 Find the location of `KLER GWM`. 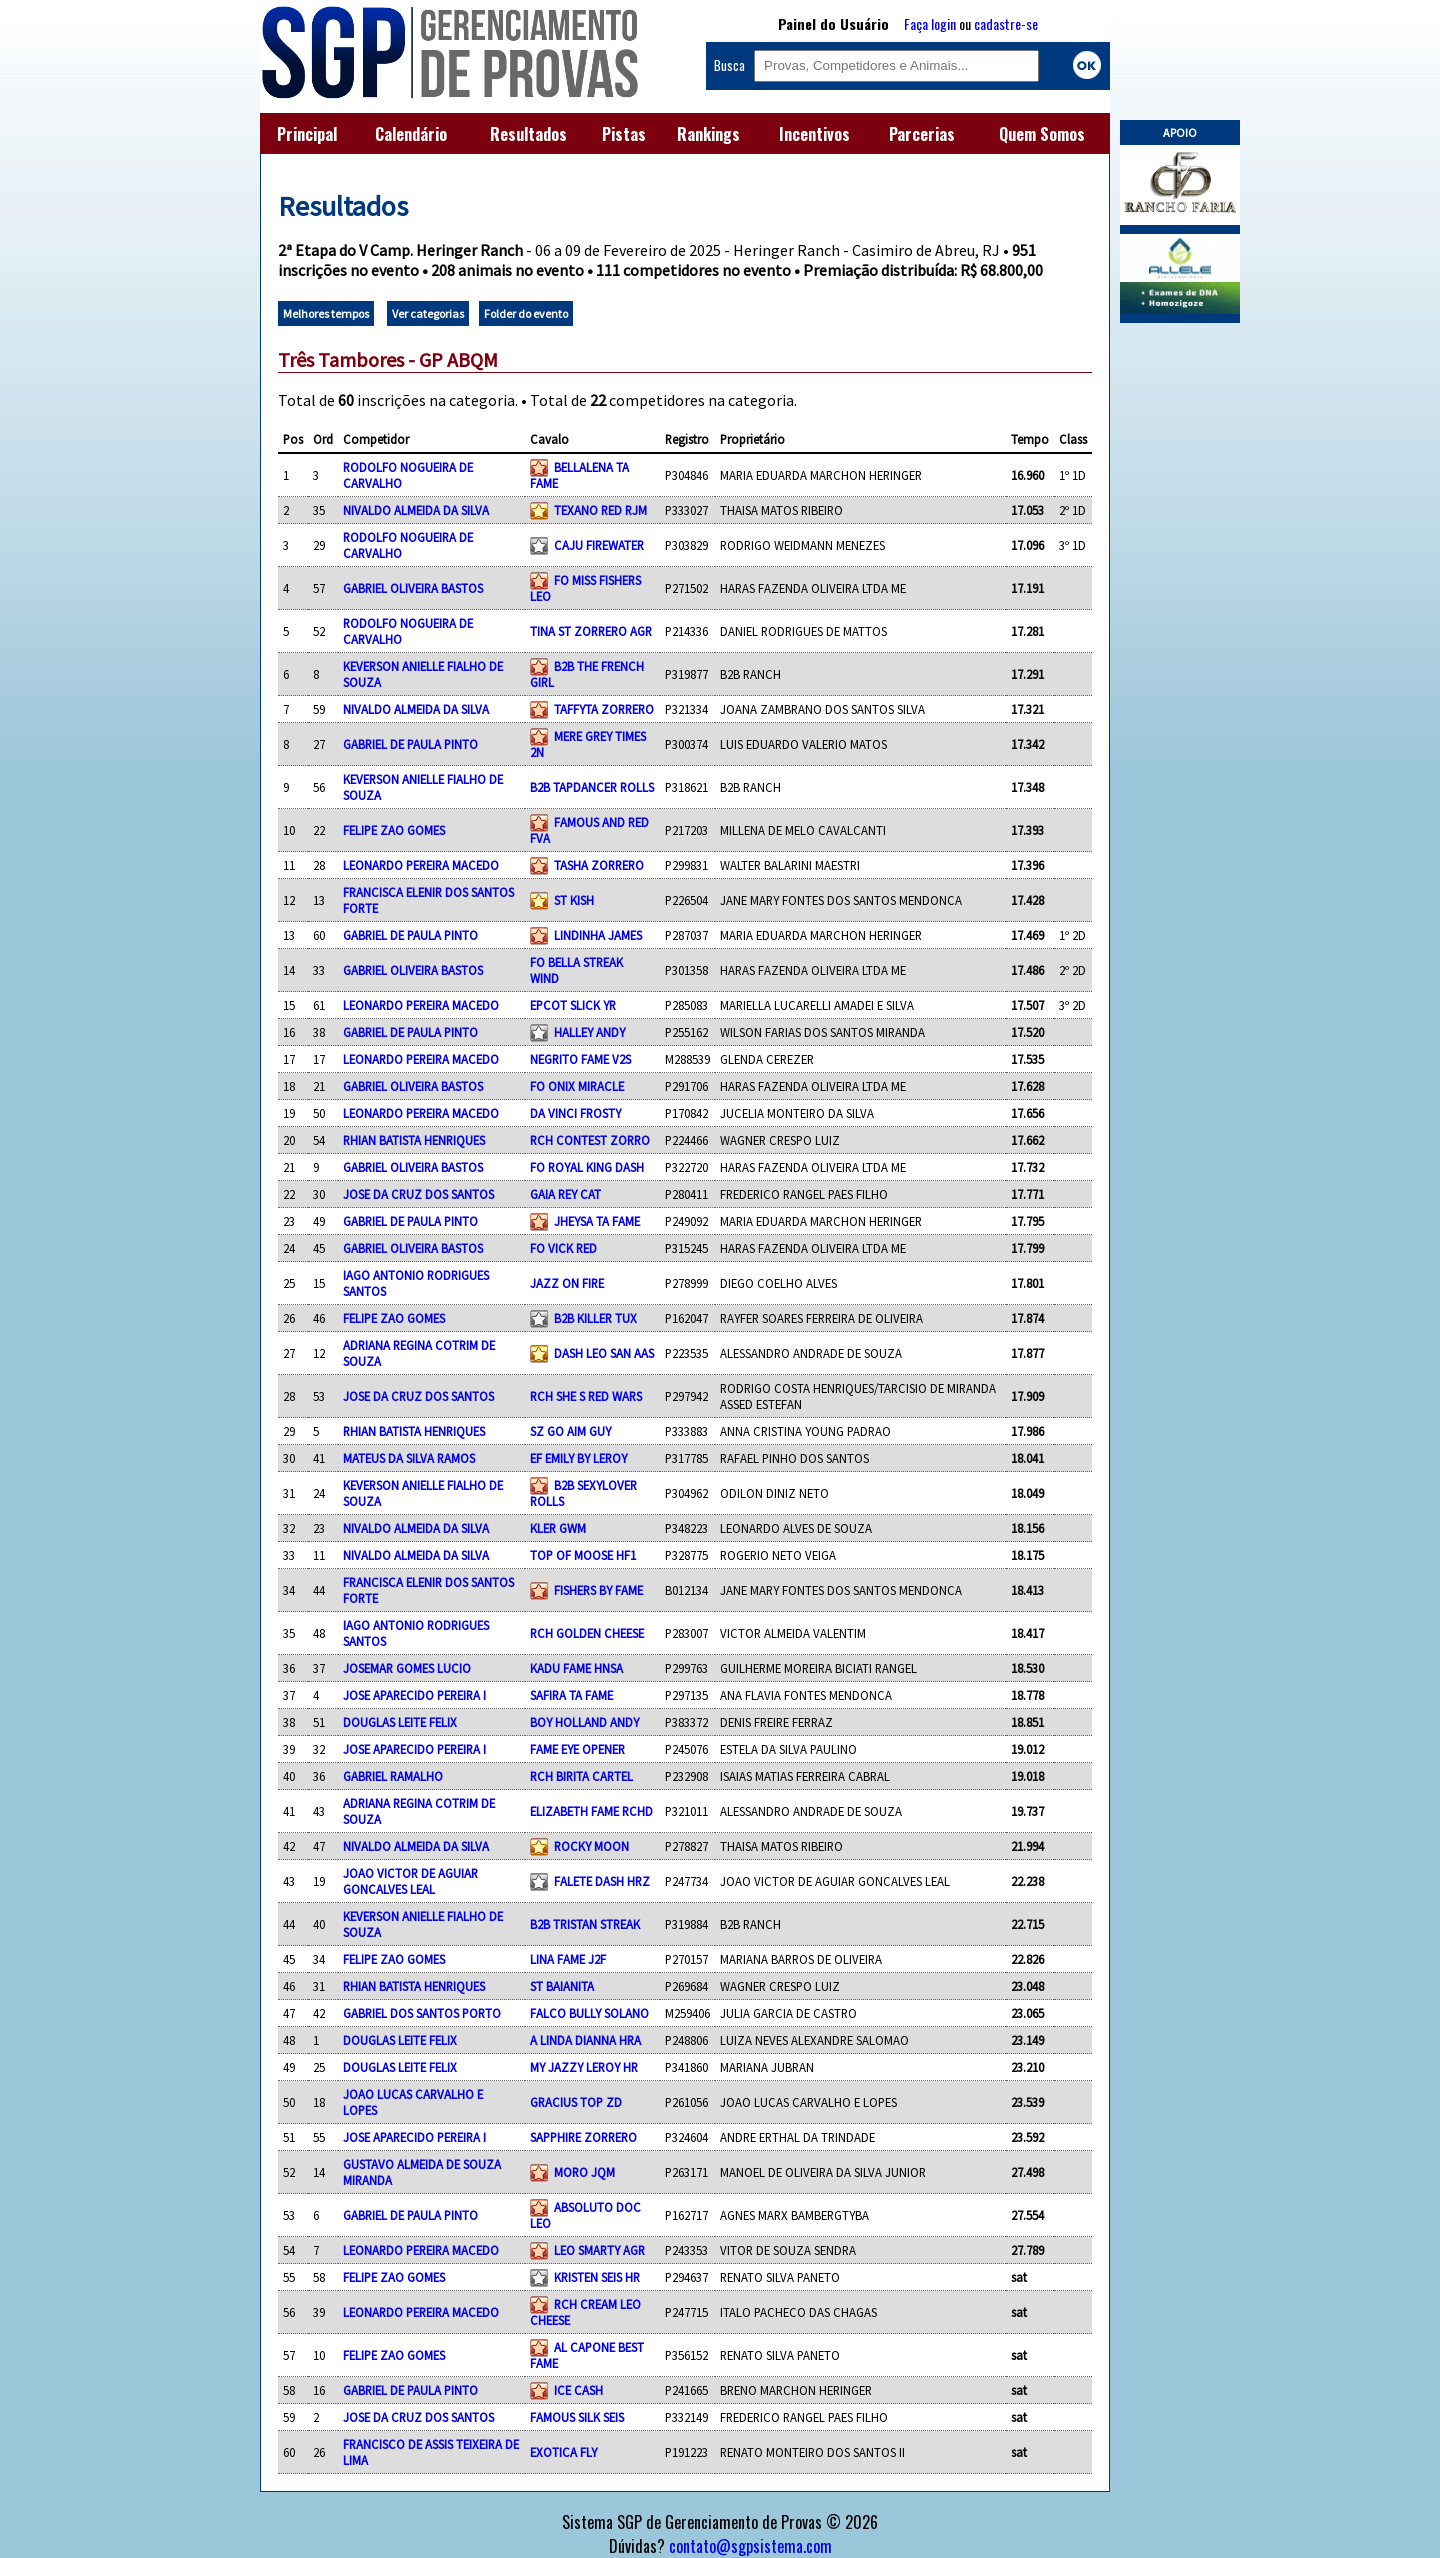

KLER GWM is located at coordinates (558, 1528).